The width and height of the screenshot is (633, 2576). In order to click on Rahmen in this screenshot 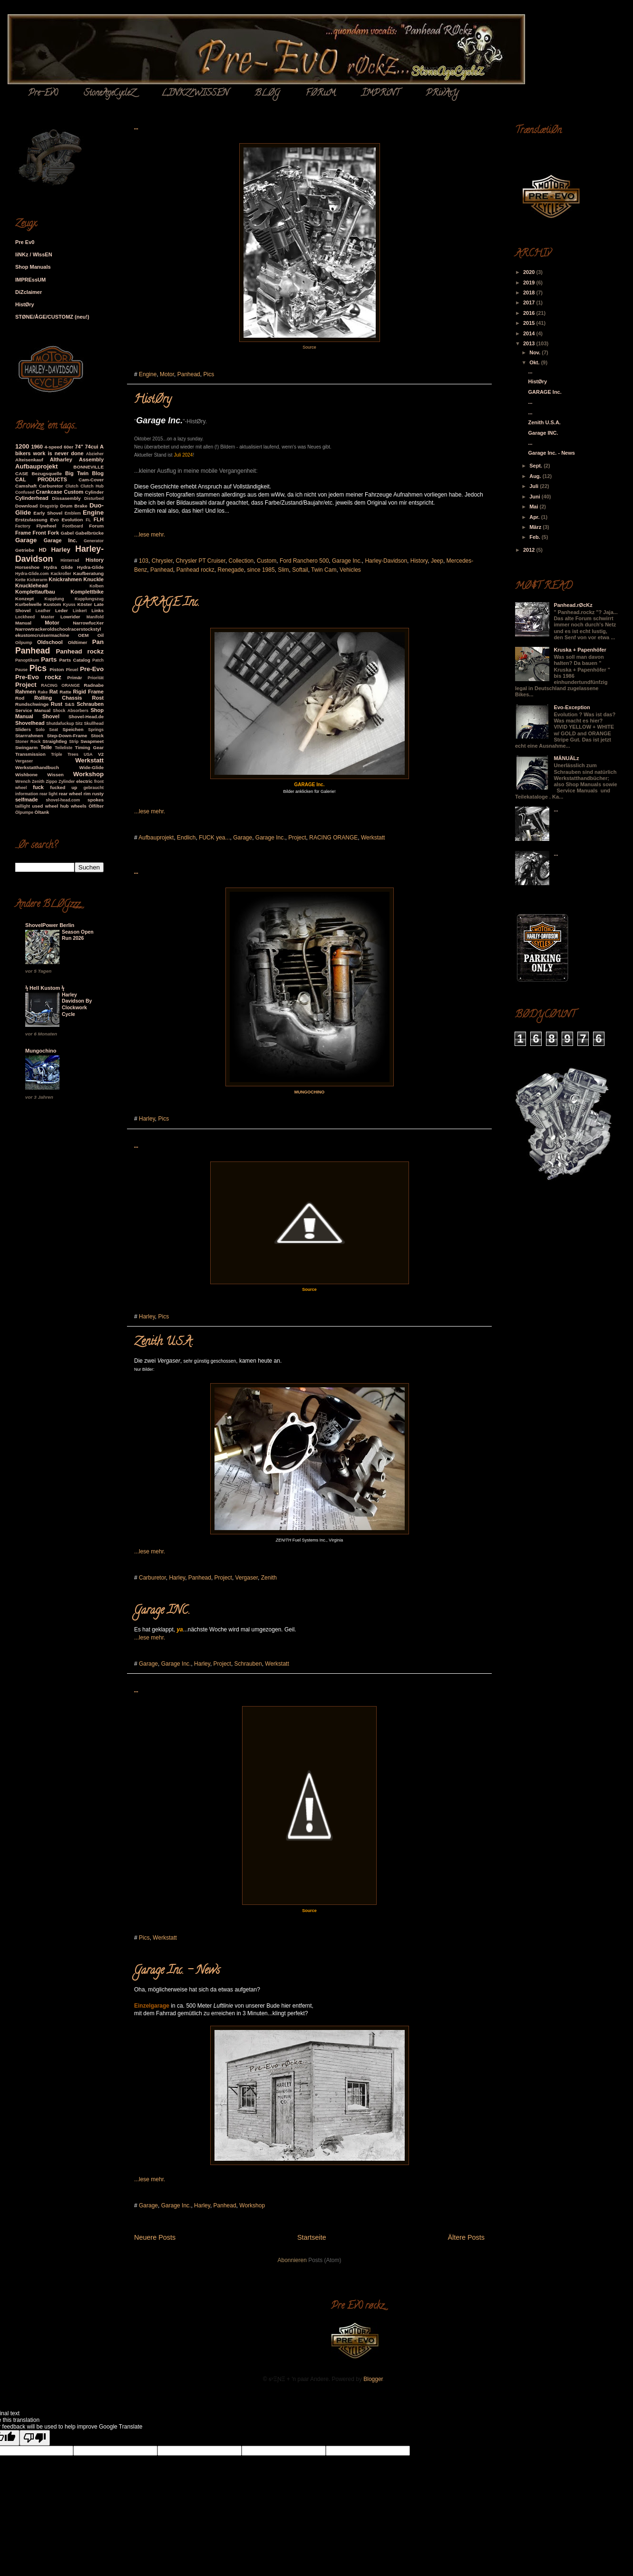, I will do `click(25, 691)`.